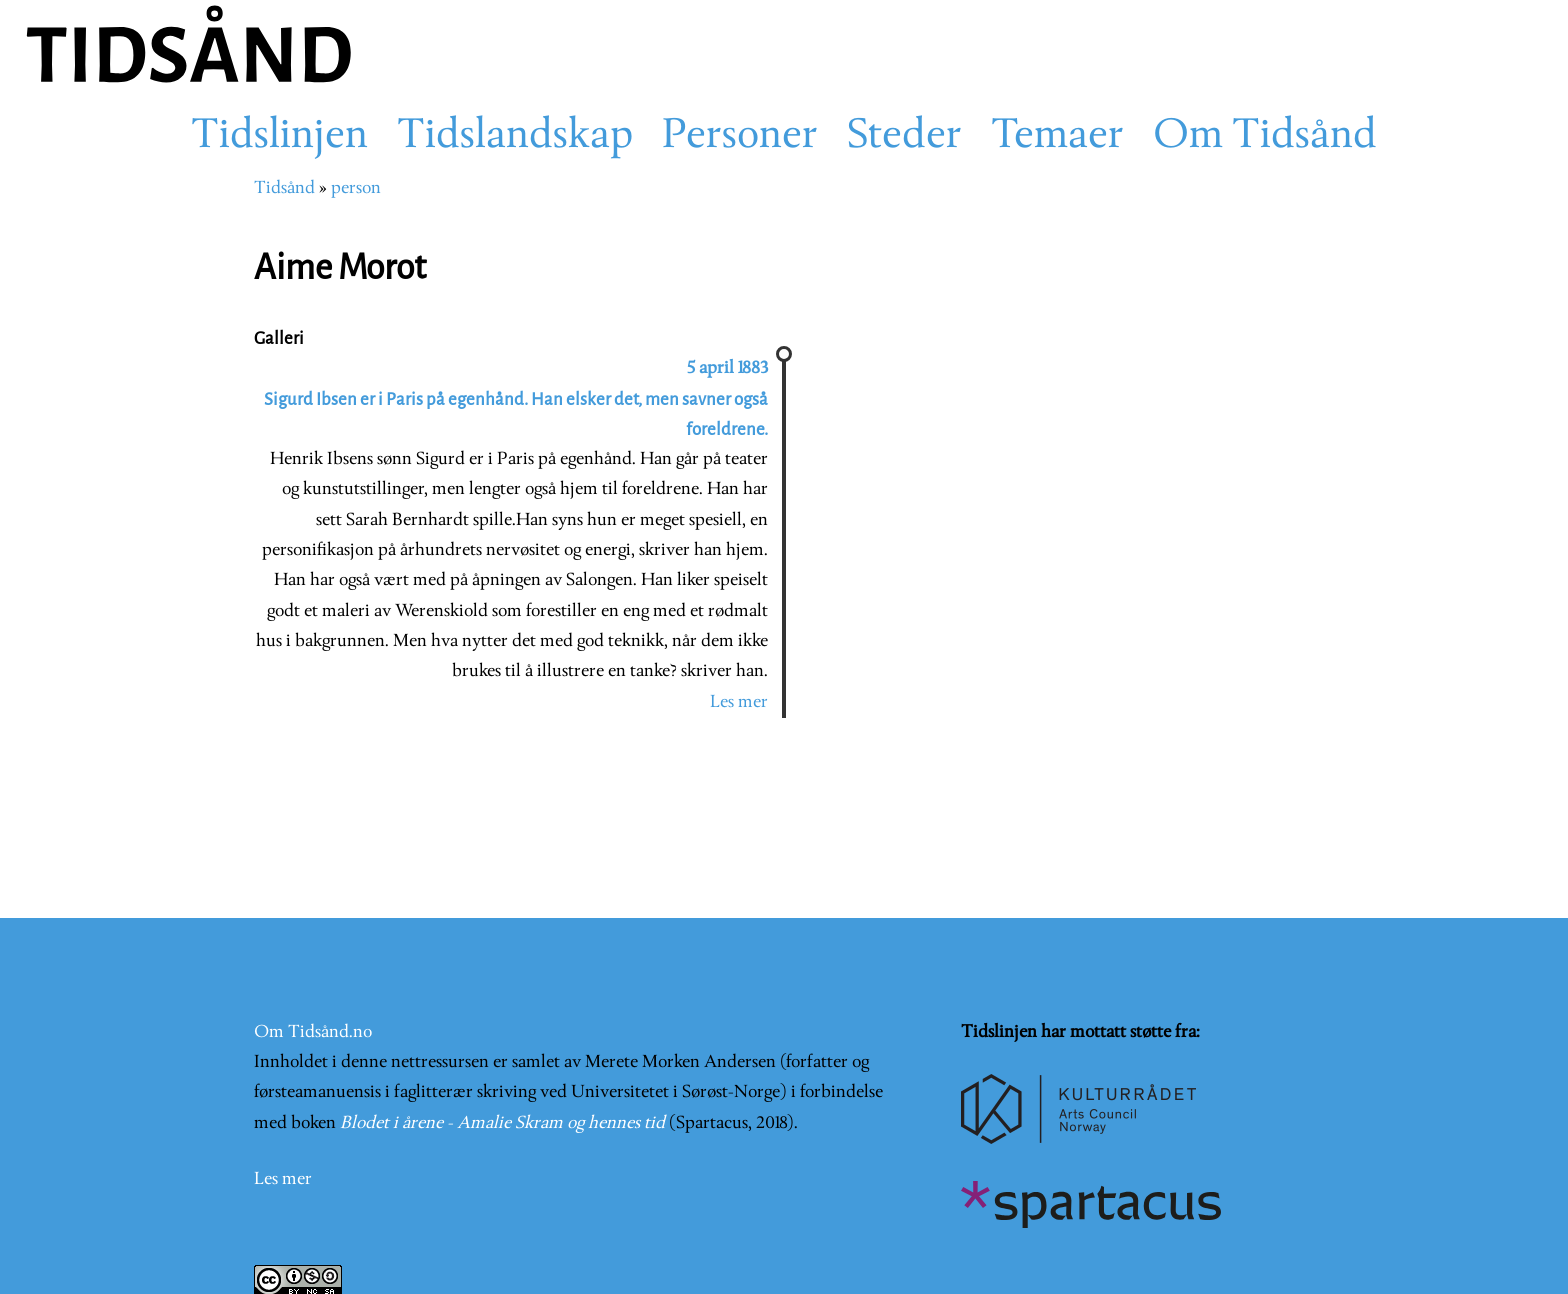 The width and height of the screenshot is (1568, 1294). I want to click on Om Tidsånd, so click(1265, 137).